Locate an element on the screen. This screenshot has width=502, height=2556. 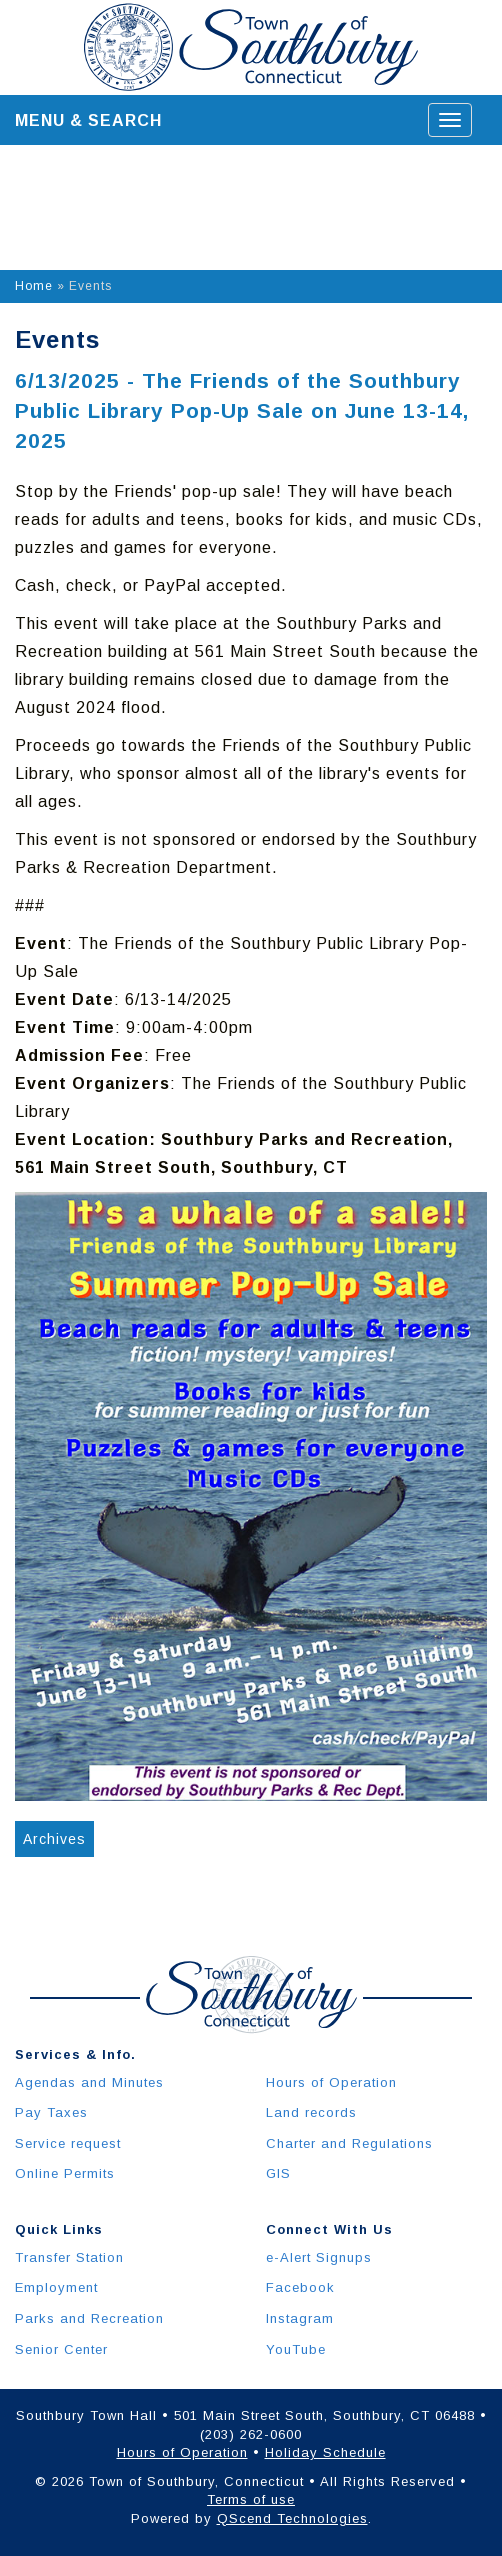
Charter and Regulations is located at coordinates (349, 2143).